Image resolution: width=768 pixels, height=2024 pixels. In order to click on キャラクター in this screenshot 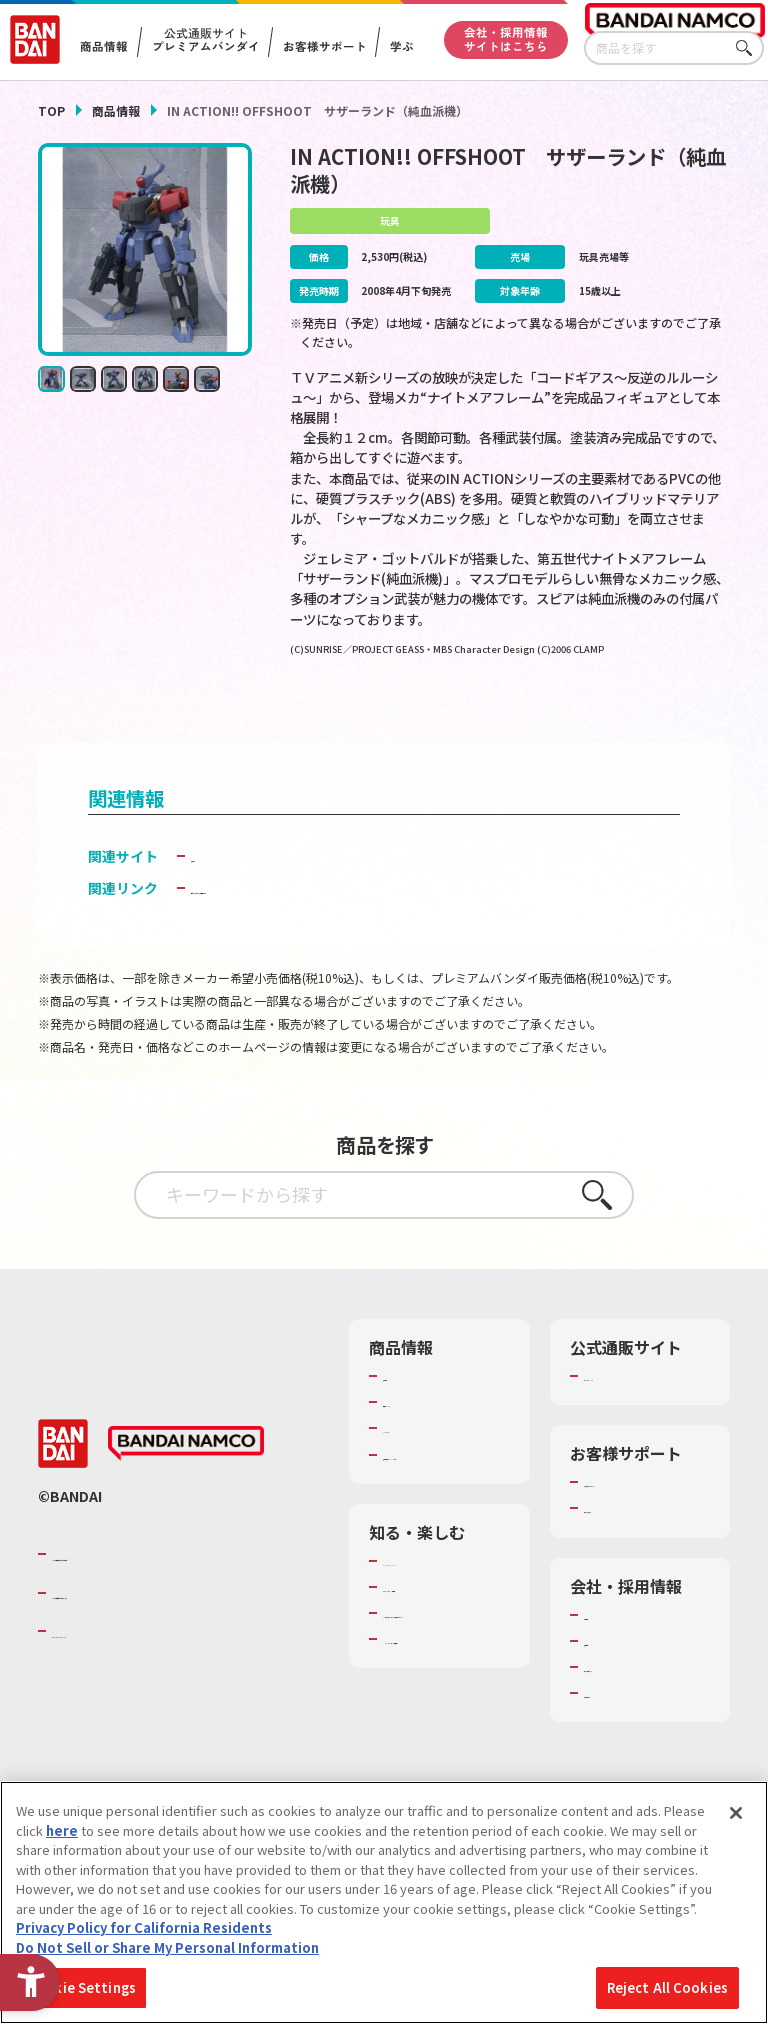, I will do `click(421, 1458)`.